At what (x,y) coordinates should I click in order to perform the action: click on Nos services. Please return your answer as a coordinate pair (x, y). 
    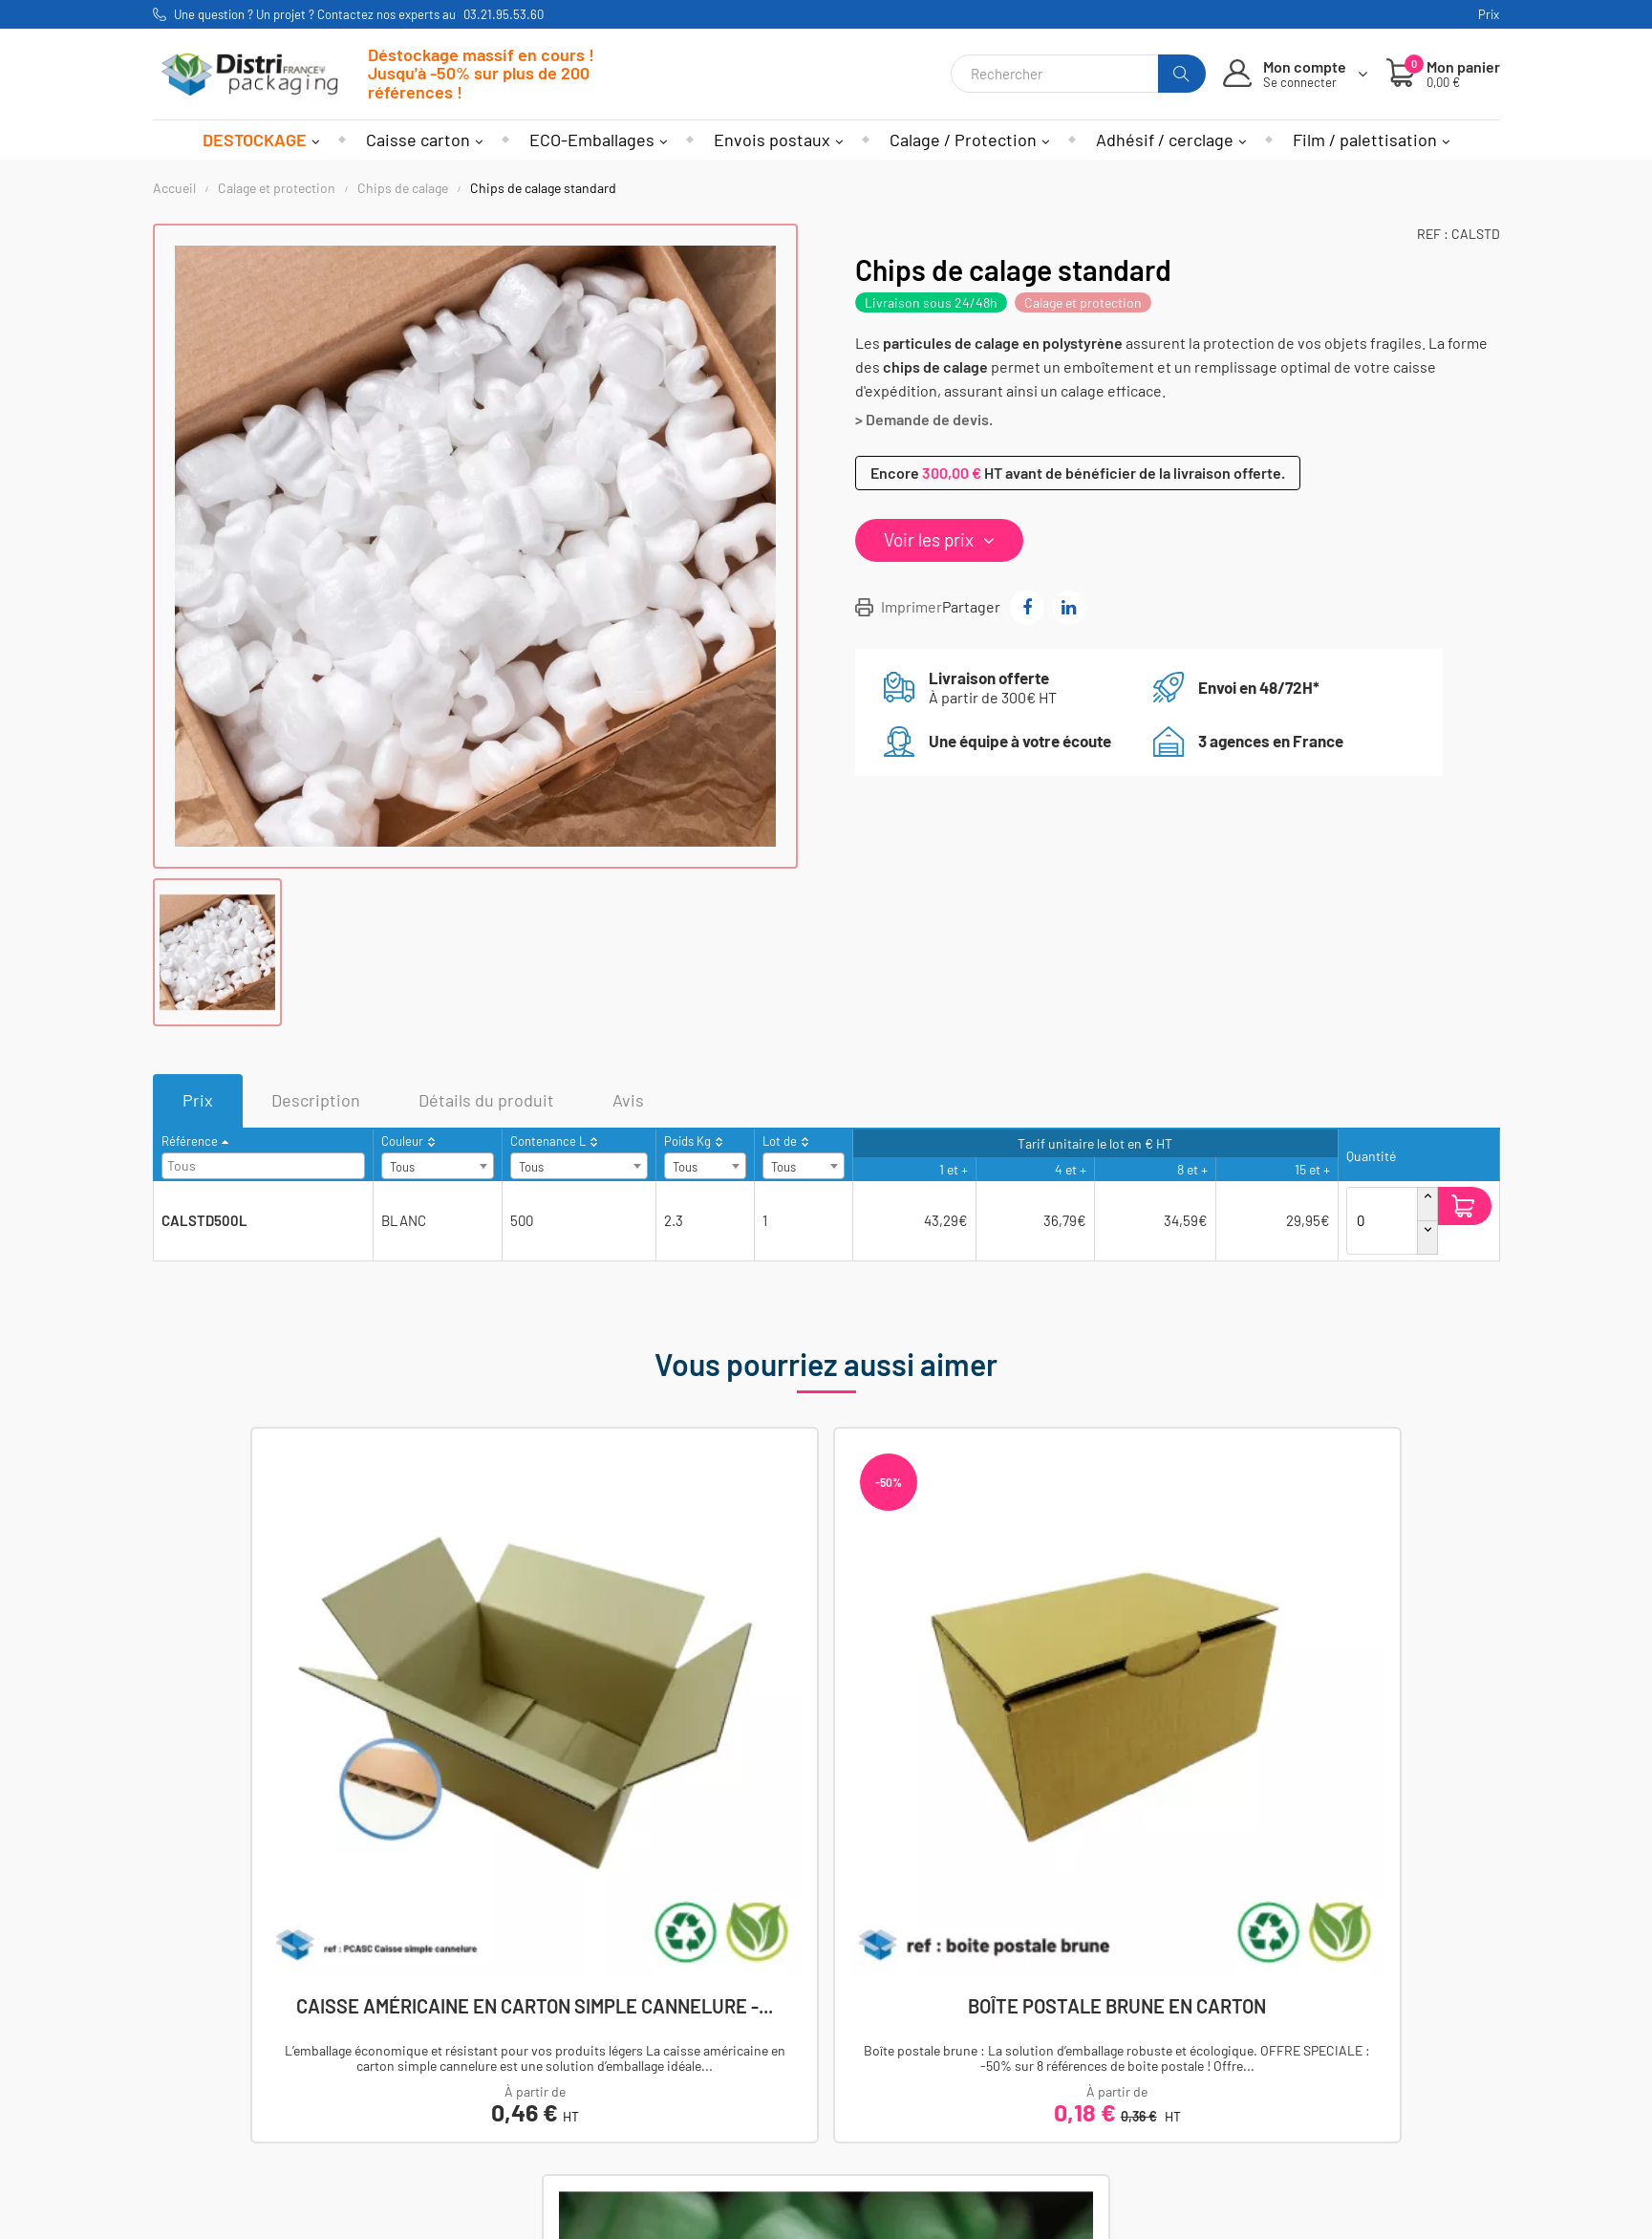
    Looking at the image, I should click on (884, 2137).